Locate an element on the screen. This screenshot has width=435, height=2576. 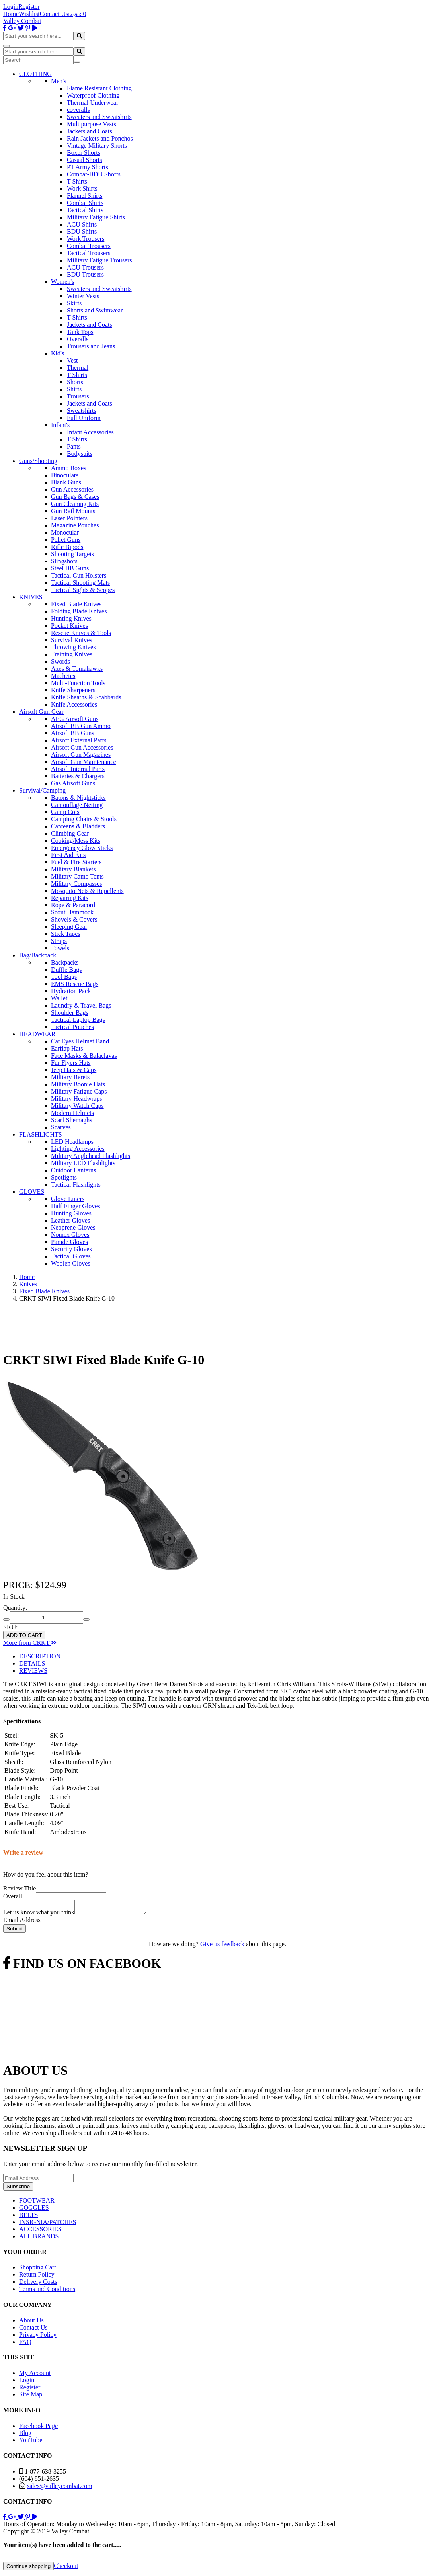
Fuel & Fire Starters is located at coordinates (76, 862).